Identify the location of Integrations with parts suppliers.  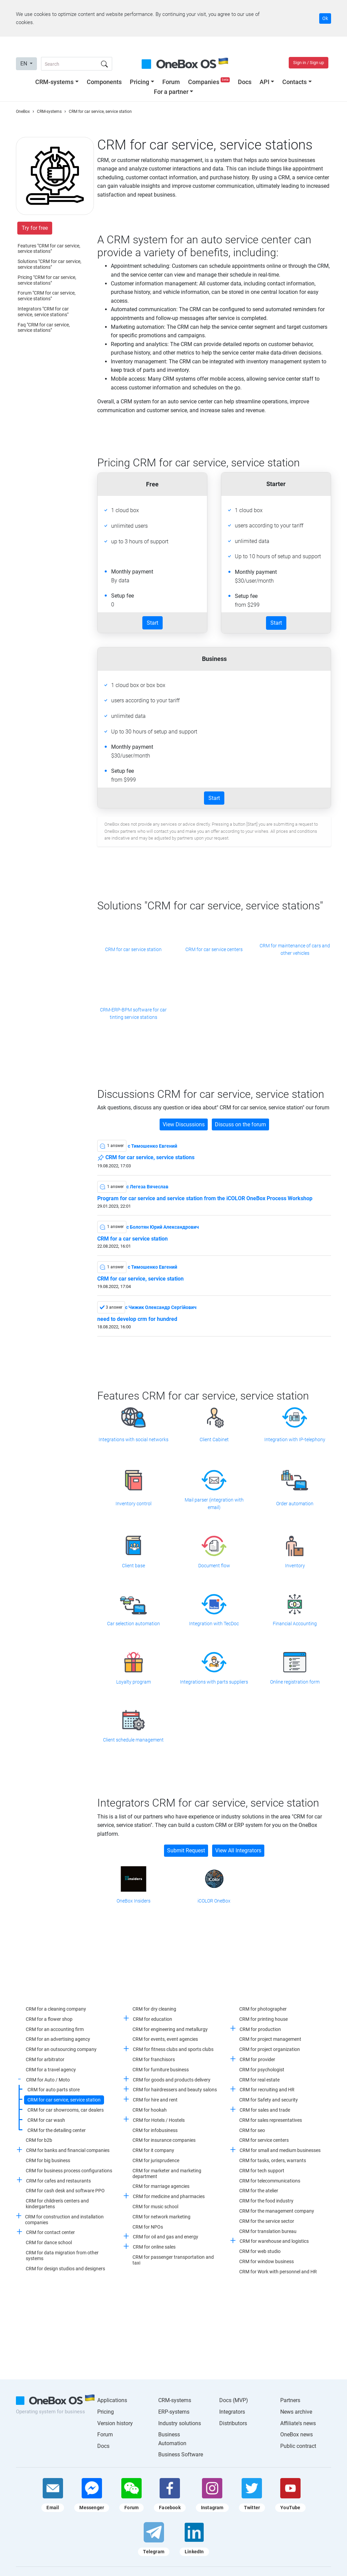
(214, 1682).